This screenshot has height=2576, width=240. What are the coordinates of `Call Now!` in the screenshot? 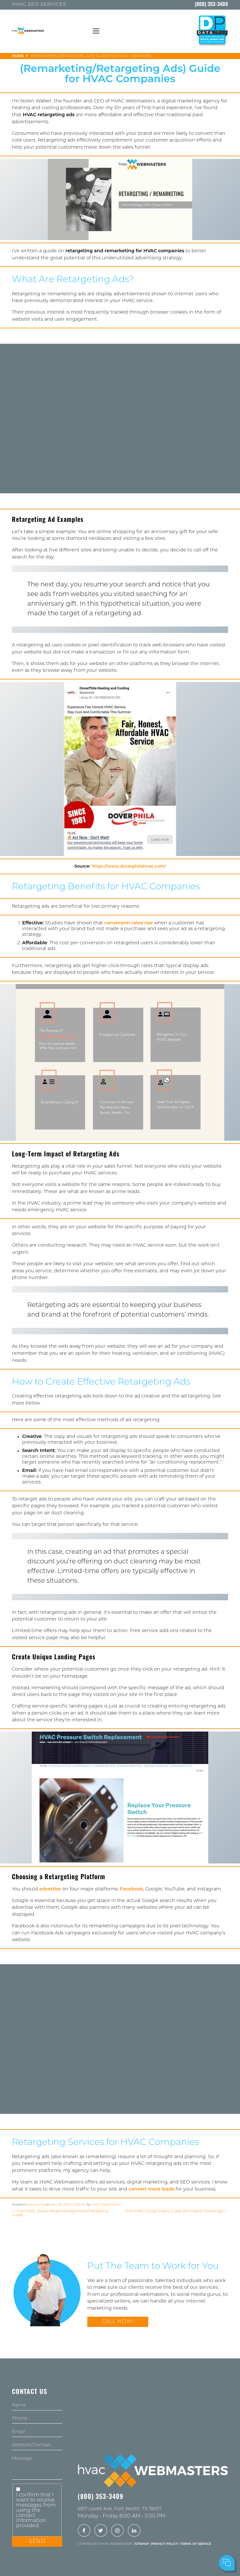 It's located at (118, 2321).